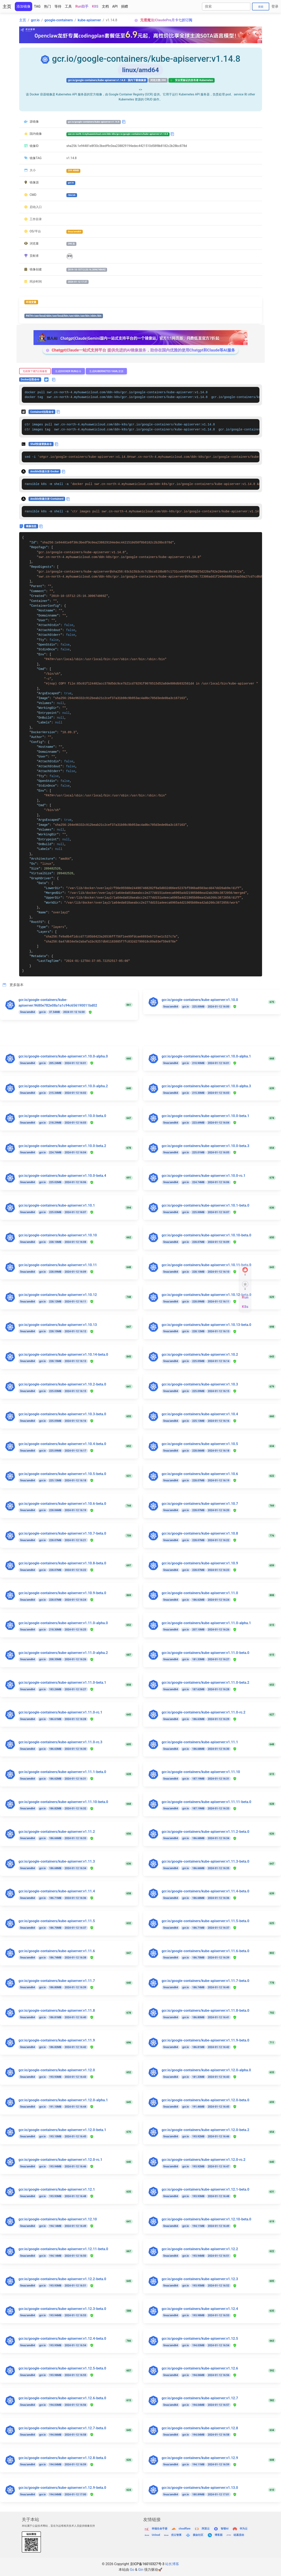 This screenshot has height=2576, width=281. Describe the element at coordinates (274, 6) in the screenshot. I see `登录` at that location.